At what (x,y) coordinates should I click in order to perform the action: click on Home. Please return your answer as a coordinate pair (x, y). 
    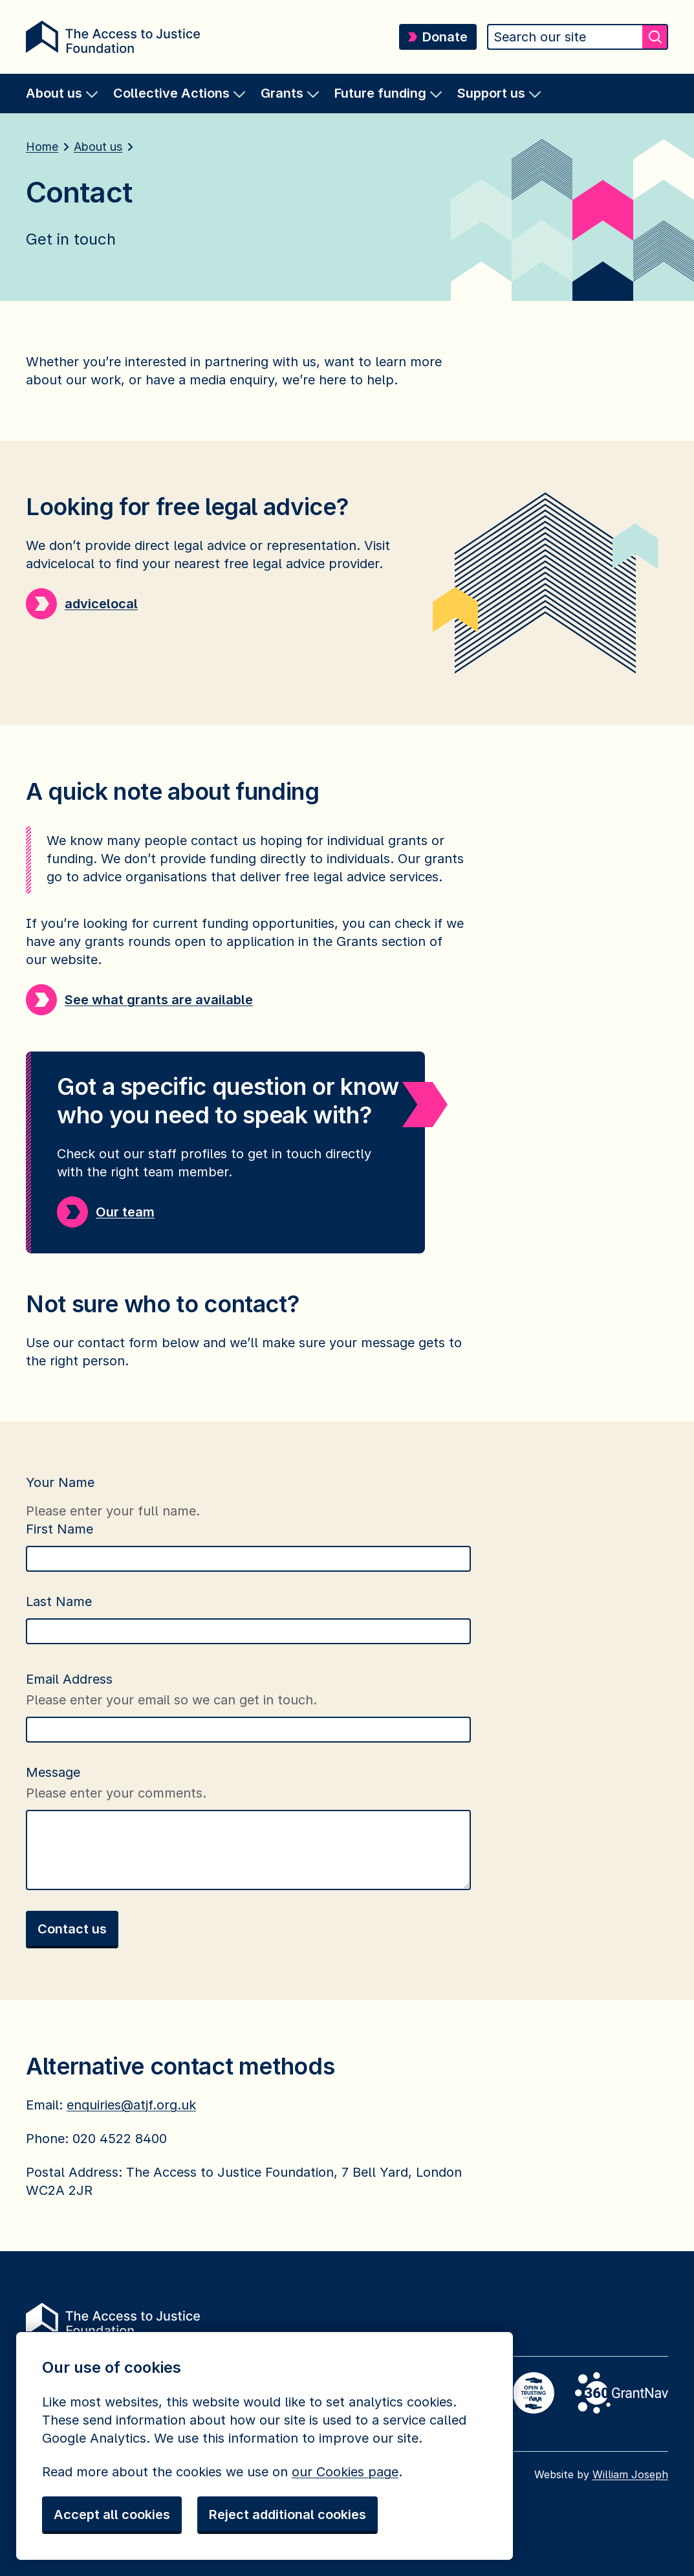
    Looking at the image, I should click on (42, 146).